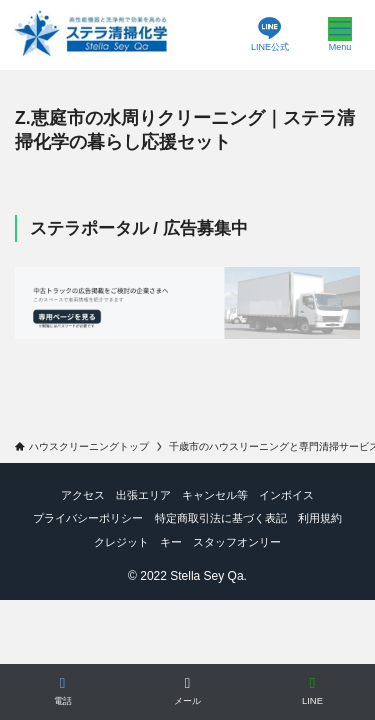 This screenshot has height=720, width=375. Describe the element at coordinates (237, 542) in the screenshot. I see `スタッフオンリー` at that location.